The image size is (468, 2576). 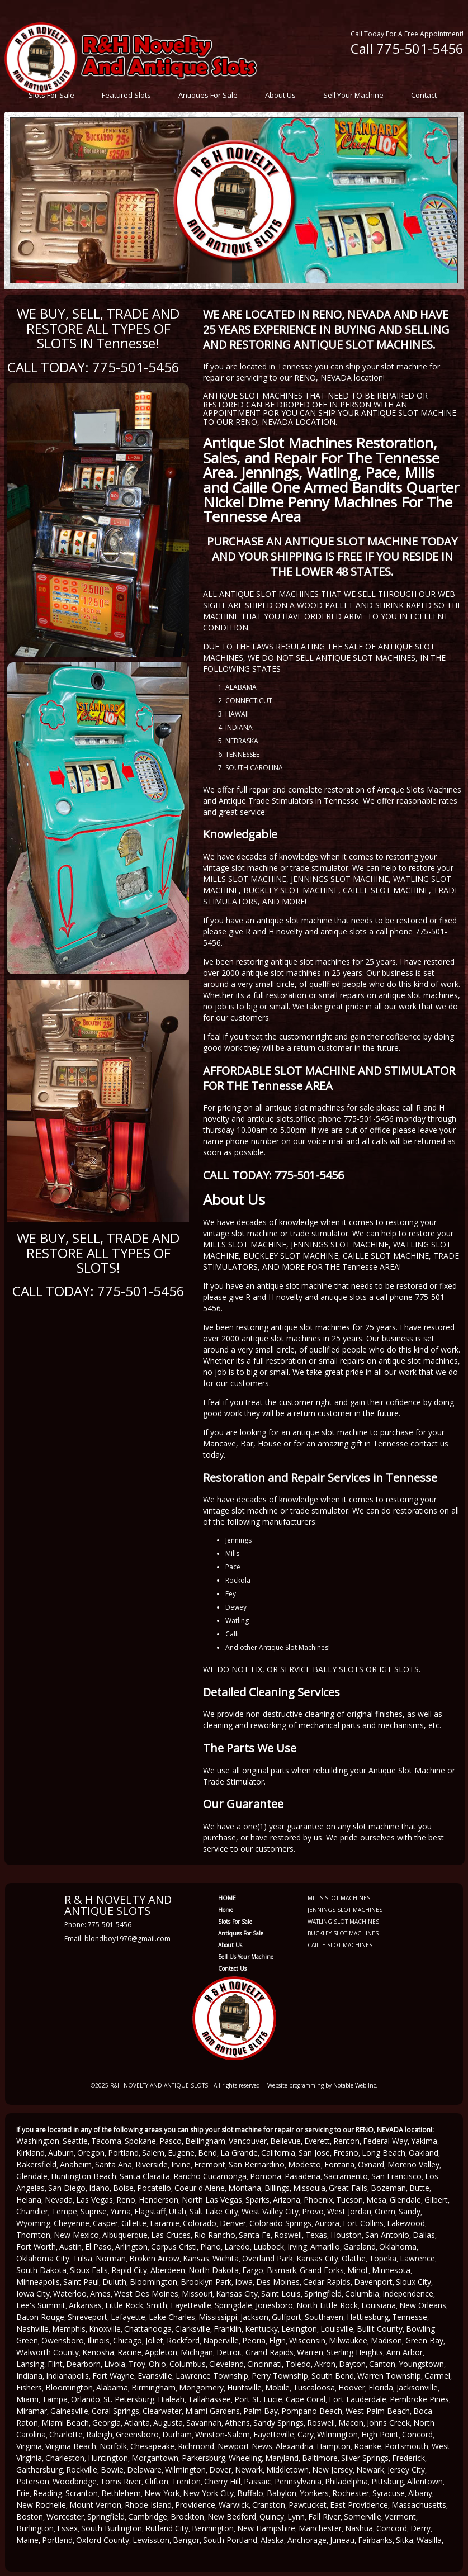 What do you see at coordinates (113, 2375) in the screenshot?
I see `Fort Wayne` at bounding box center [113, 2375].